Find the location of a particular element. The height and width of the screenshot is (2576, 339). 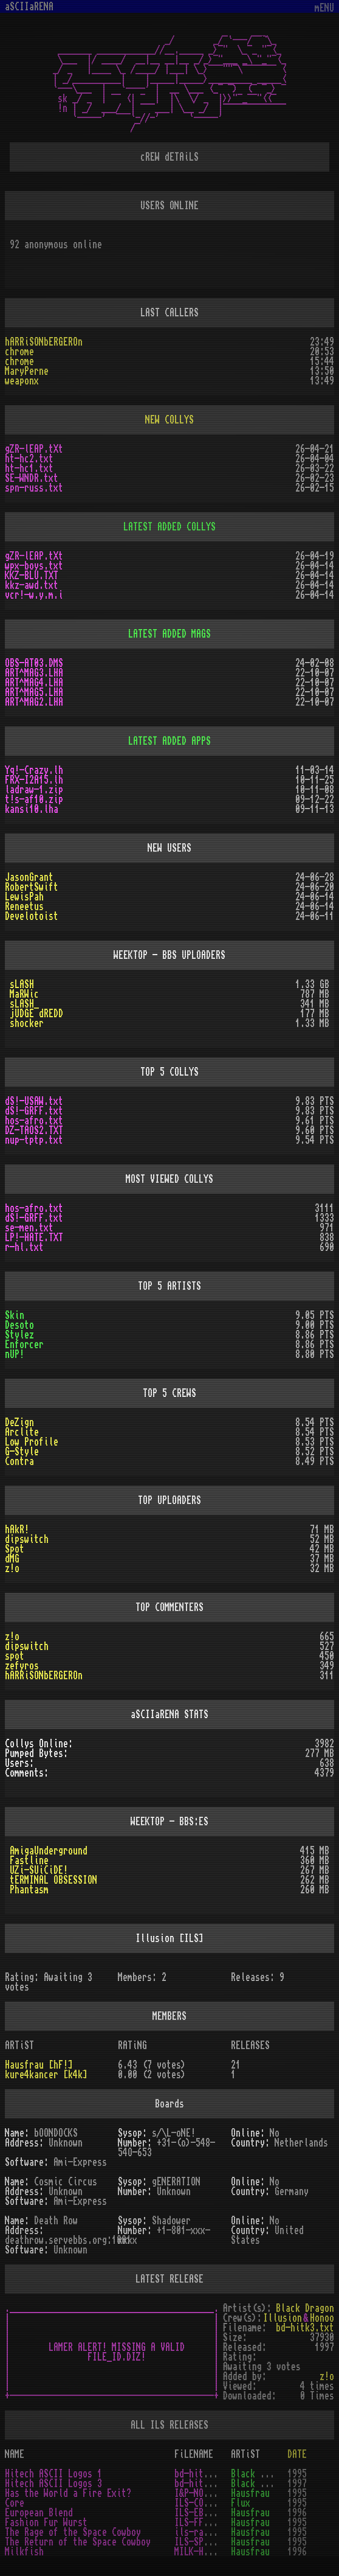

ht-hc1.txt is located at coordinates (29, 468).